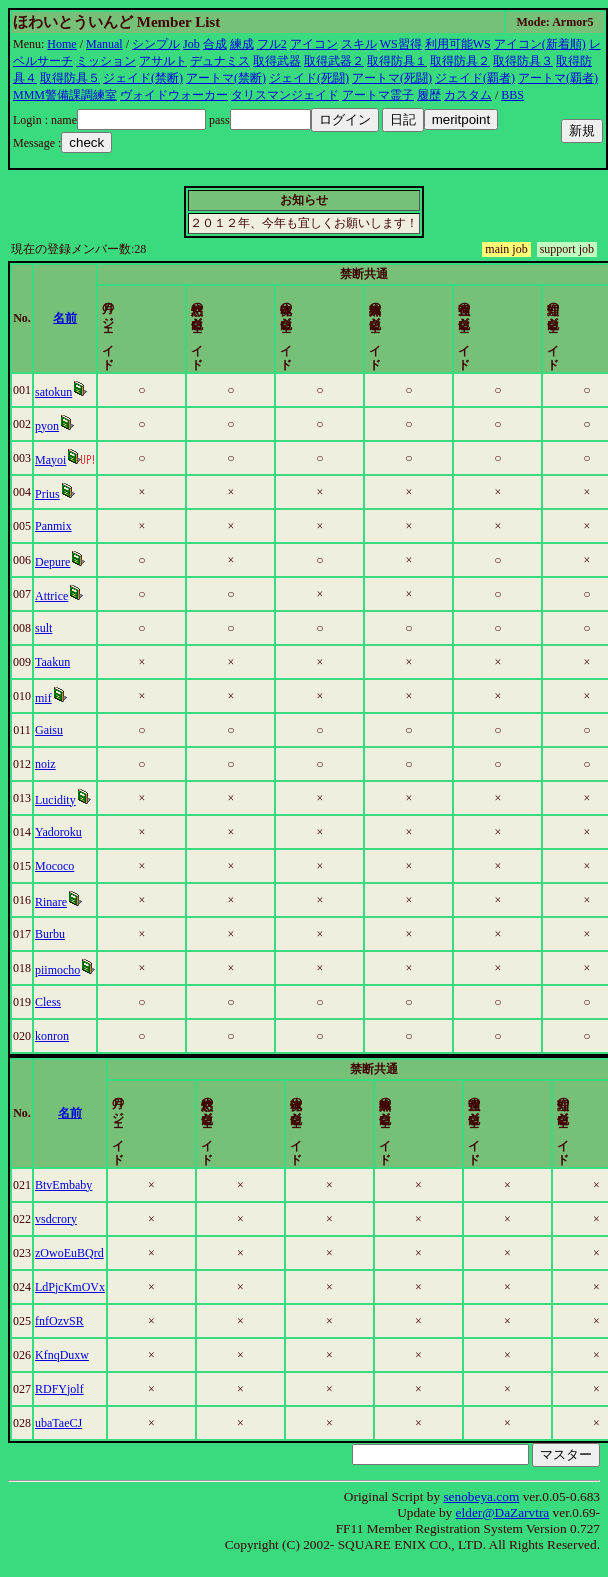 The image size is (608, 1577). Describe the element at coordinates (59, 1389) in the screenshot. I see `RDFYjolf` at that location.